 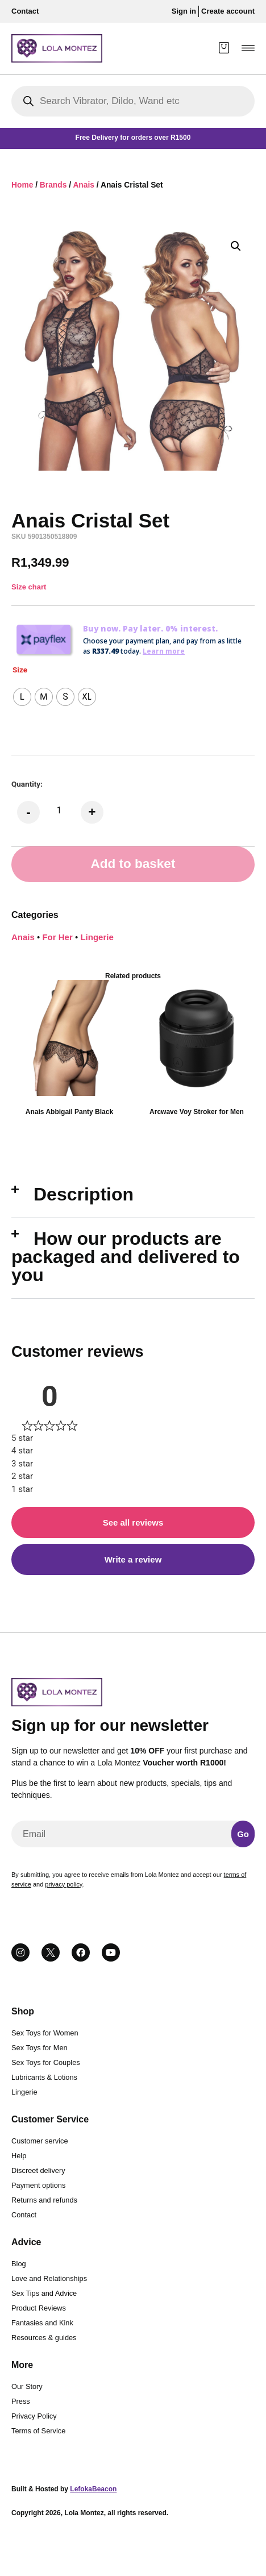 What do you see at coordinates (22, 185) in the screenshot?
I see `Home` at bounding box center [22, 185].